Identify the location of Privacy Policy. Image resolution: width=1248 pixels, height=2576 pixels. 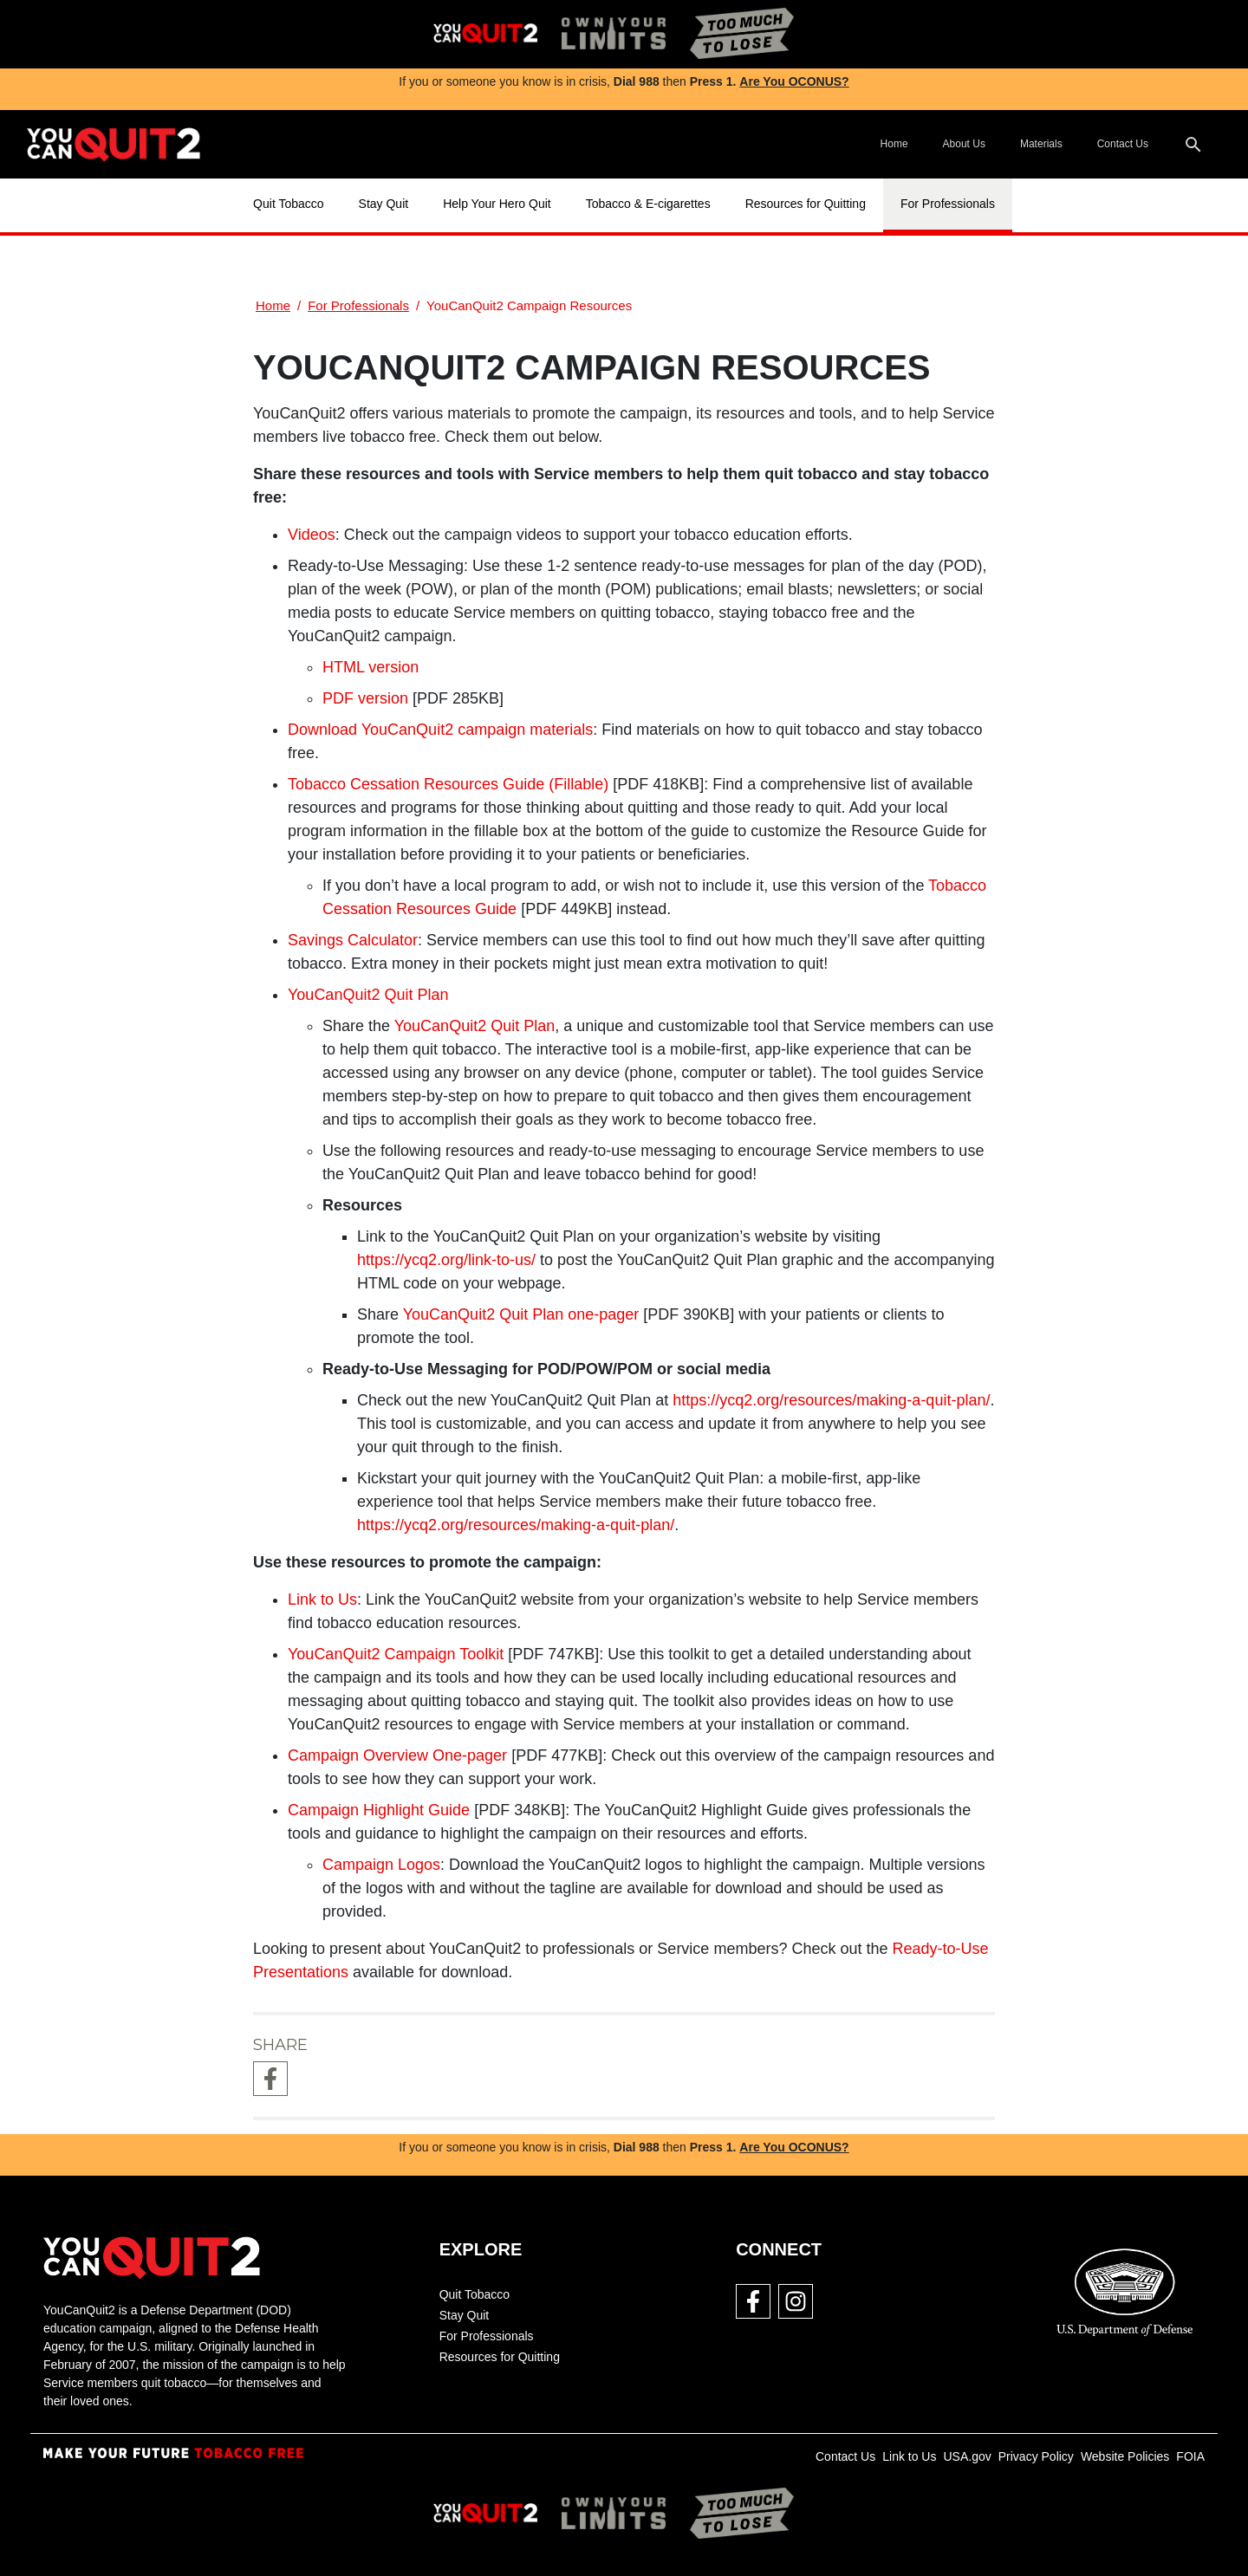
(1036, 2456).